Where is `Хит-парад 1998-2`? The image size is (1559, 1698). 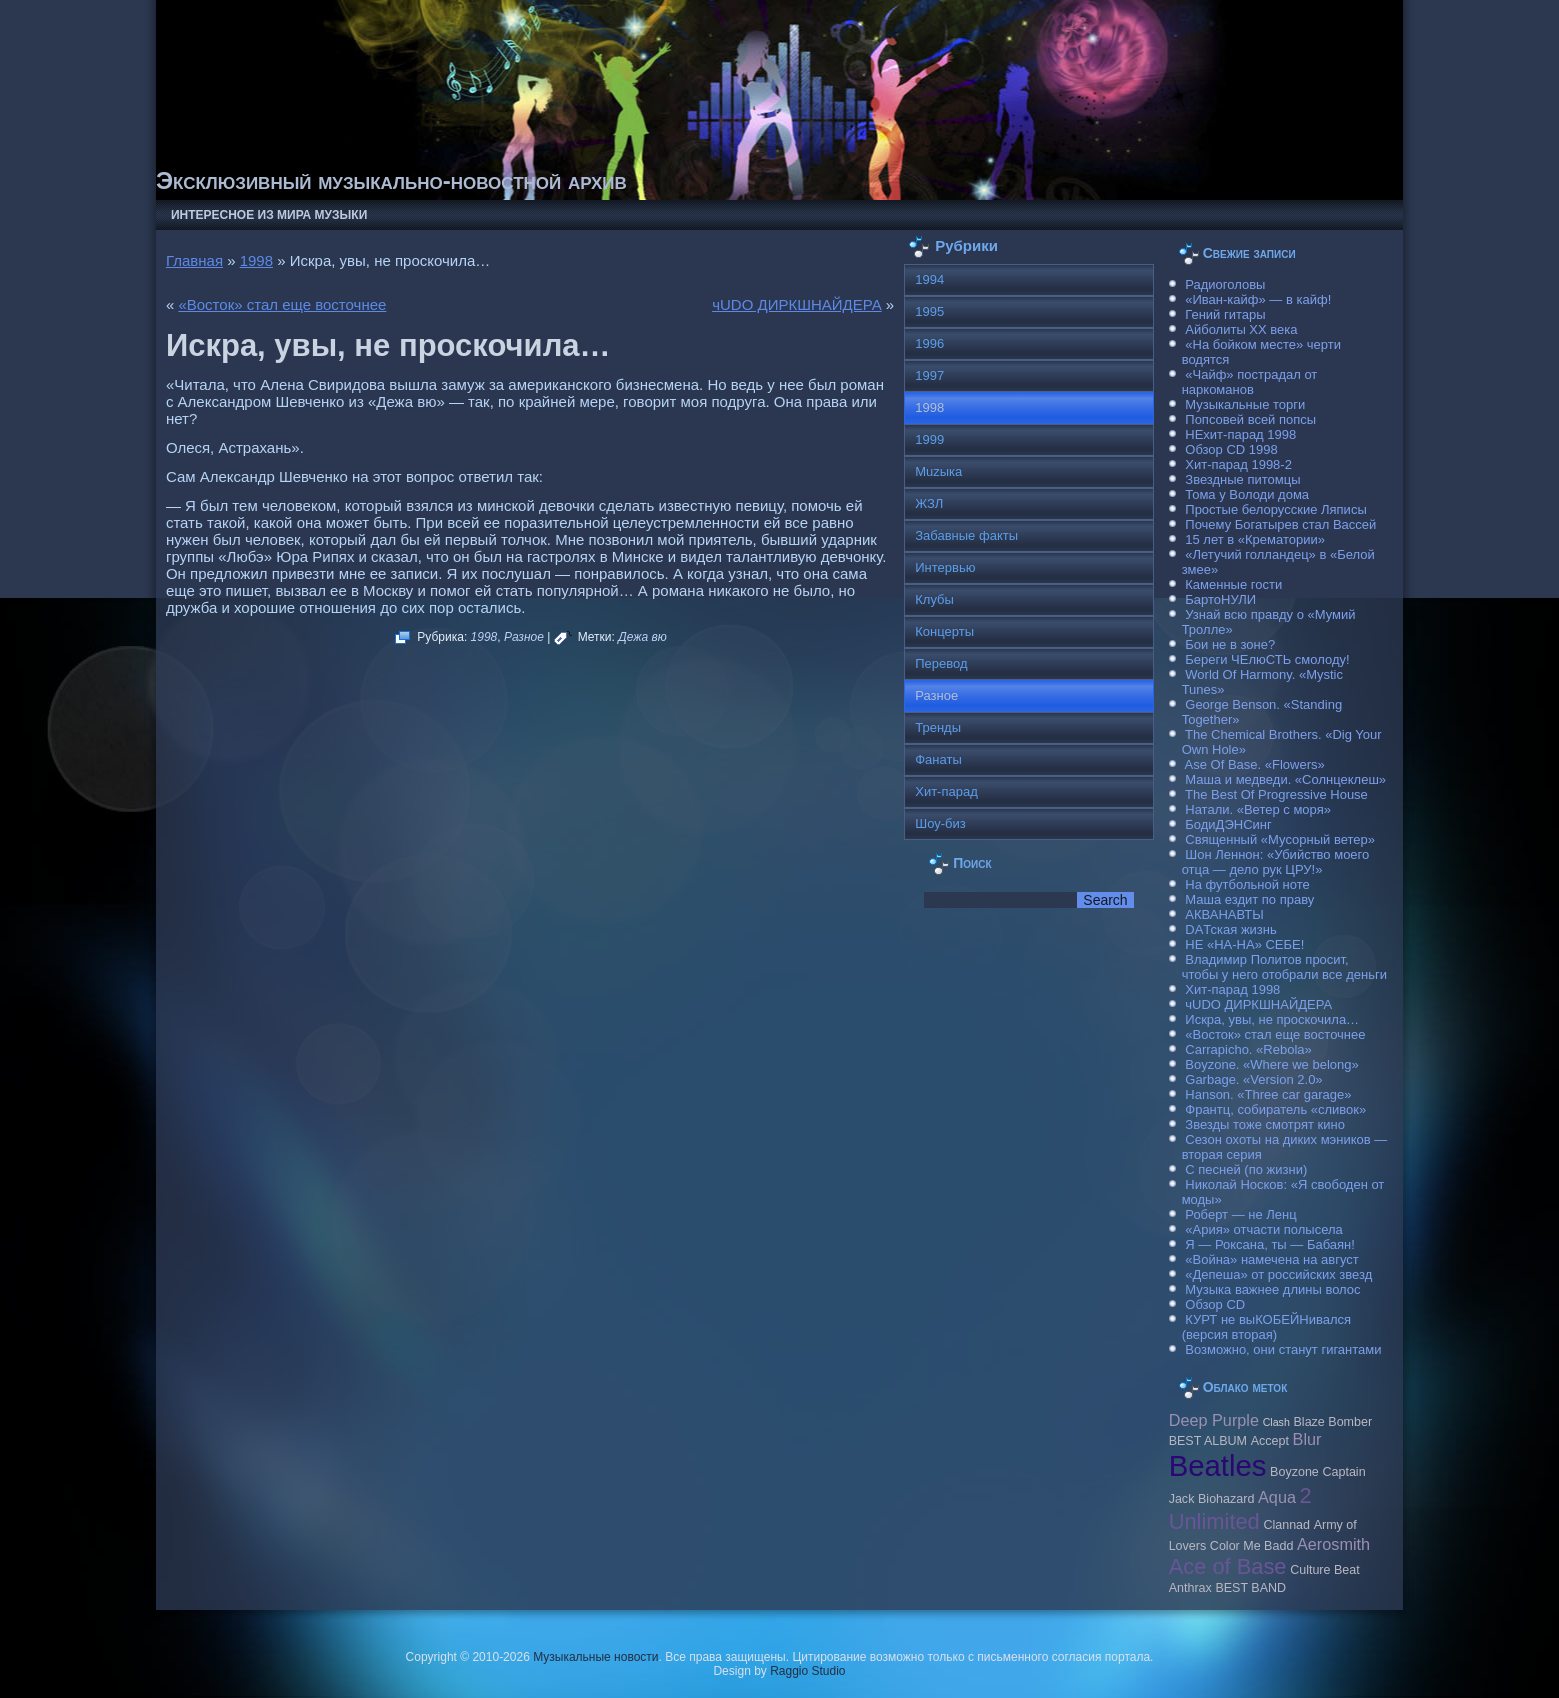
Хит-парад 1998-2 is located at coordinates (1238, 464).